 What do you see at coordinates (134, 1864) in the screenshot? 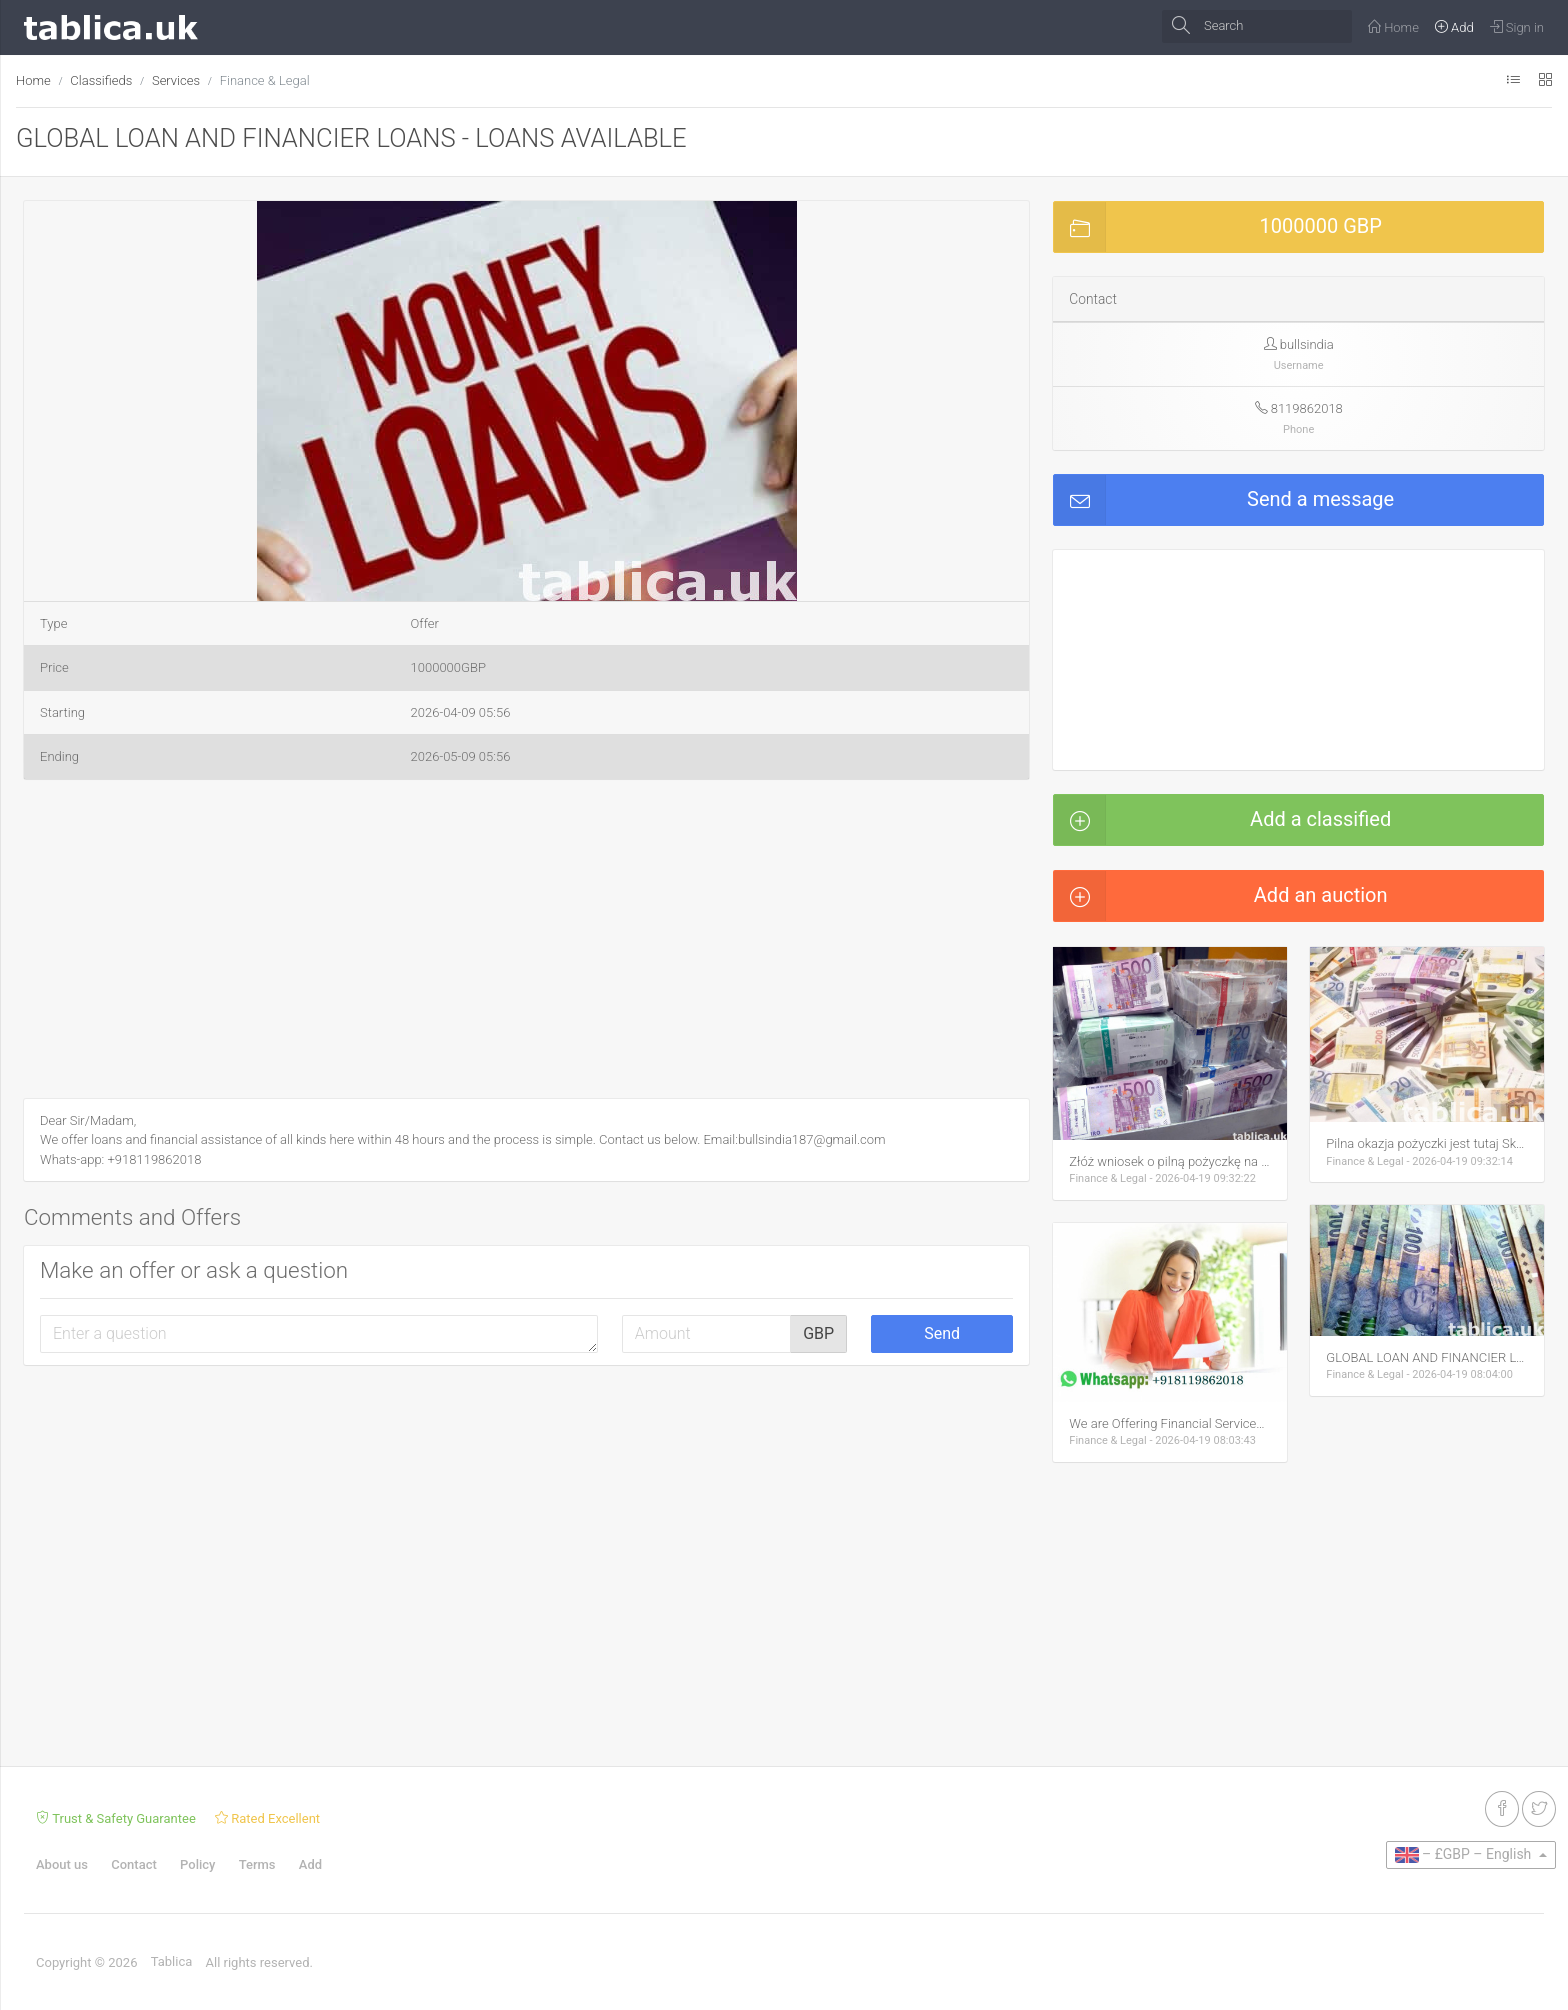
I see `Contact` at bounding box center [134, 1864].